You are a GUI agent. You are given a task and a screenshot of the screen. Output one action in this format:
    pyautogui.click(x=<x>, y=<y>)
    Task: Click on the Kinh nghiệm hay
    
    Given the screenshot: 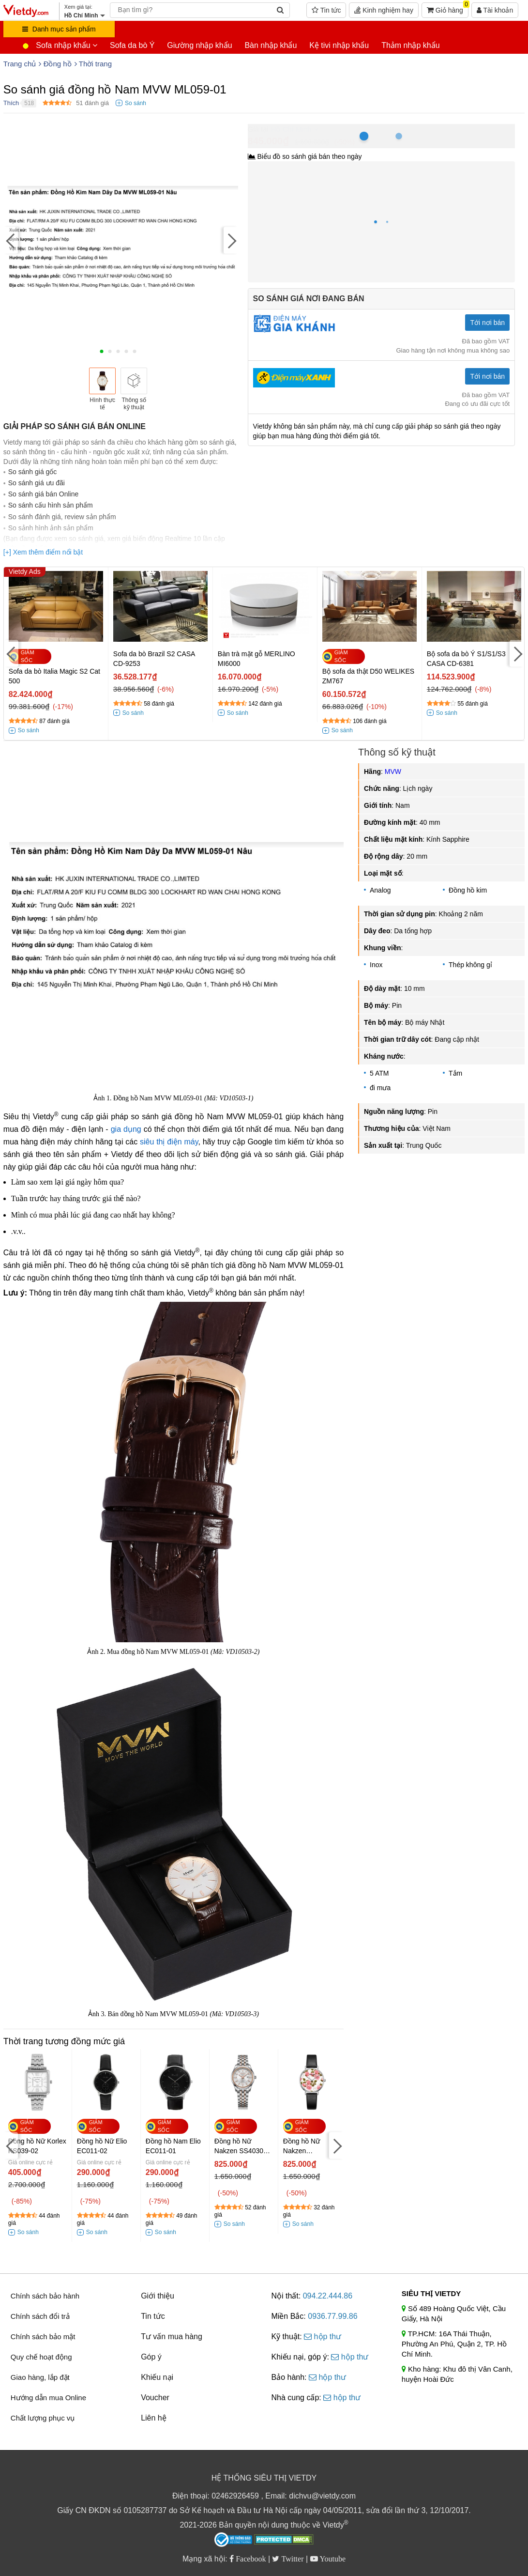 What is the action you would take?
    pyautogui.click(x=383, y=10)
    